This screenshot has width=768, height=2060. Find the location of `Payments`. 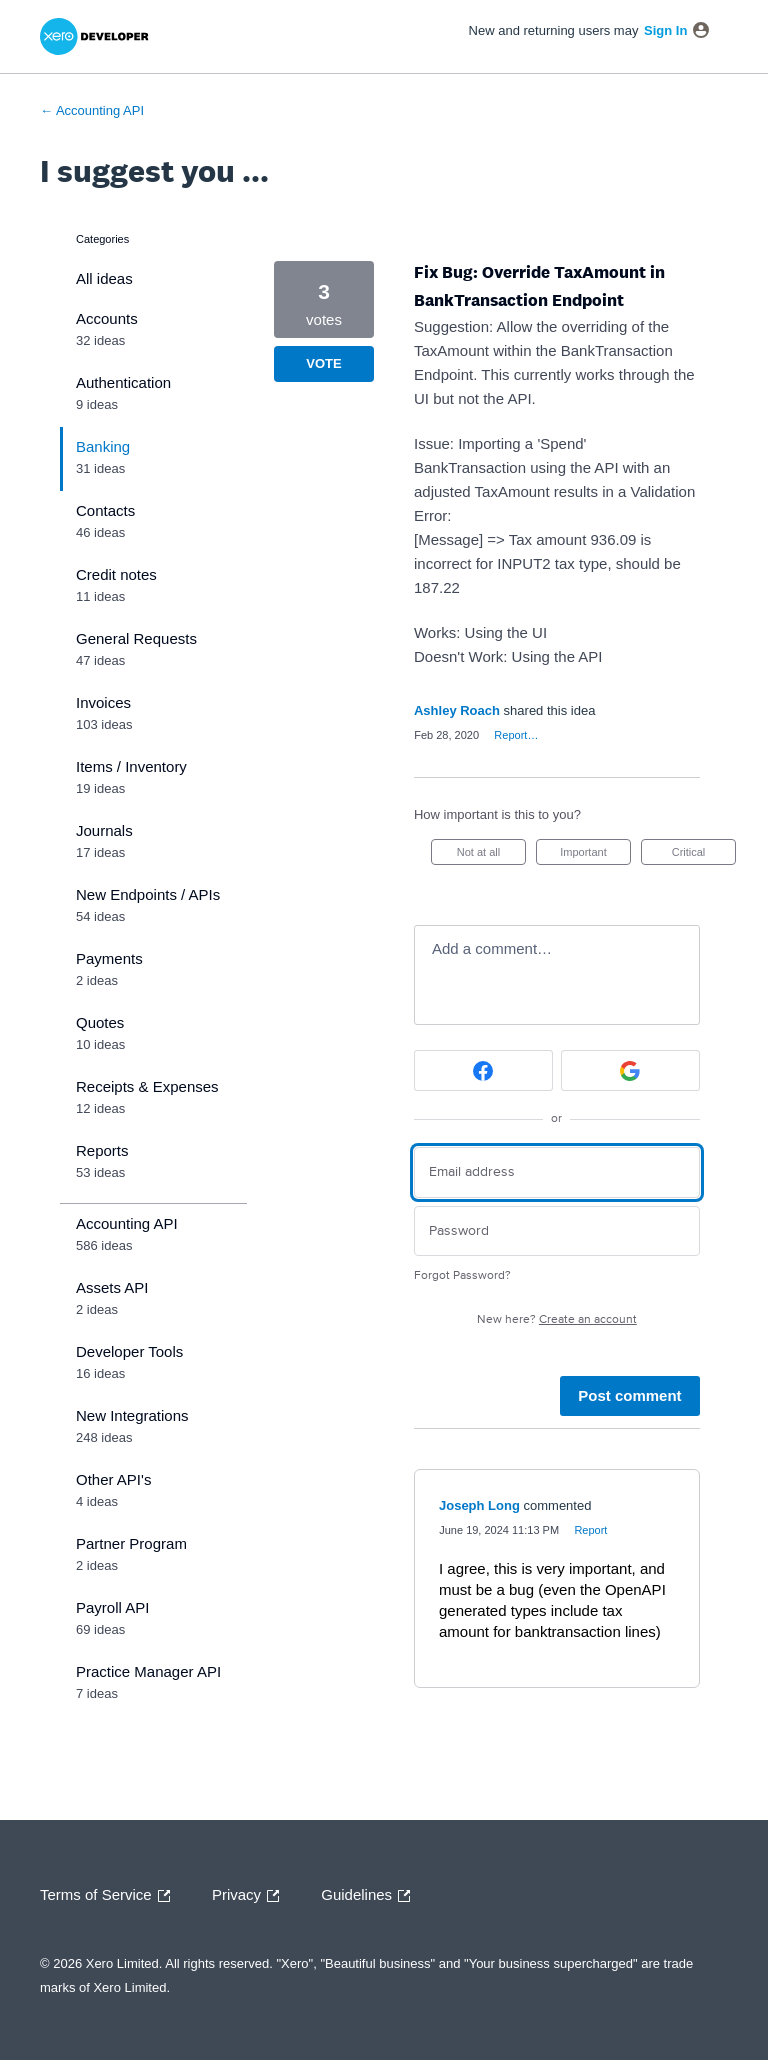

Payments is located at coordinates (109, 958).